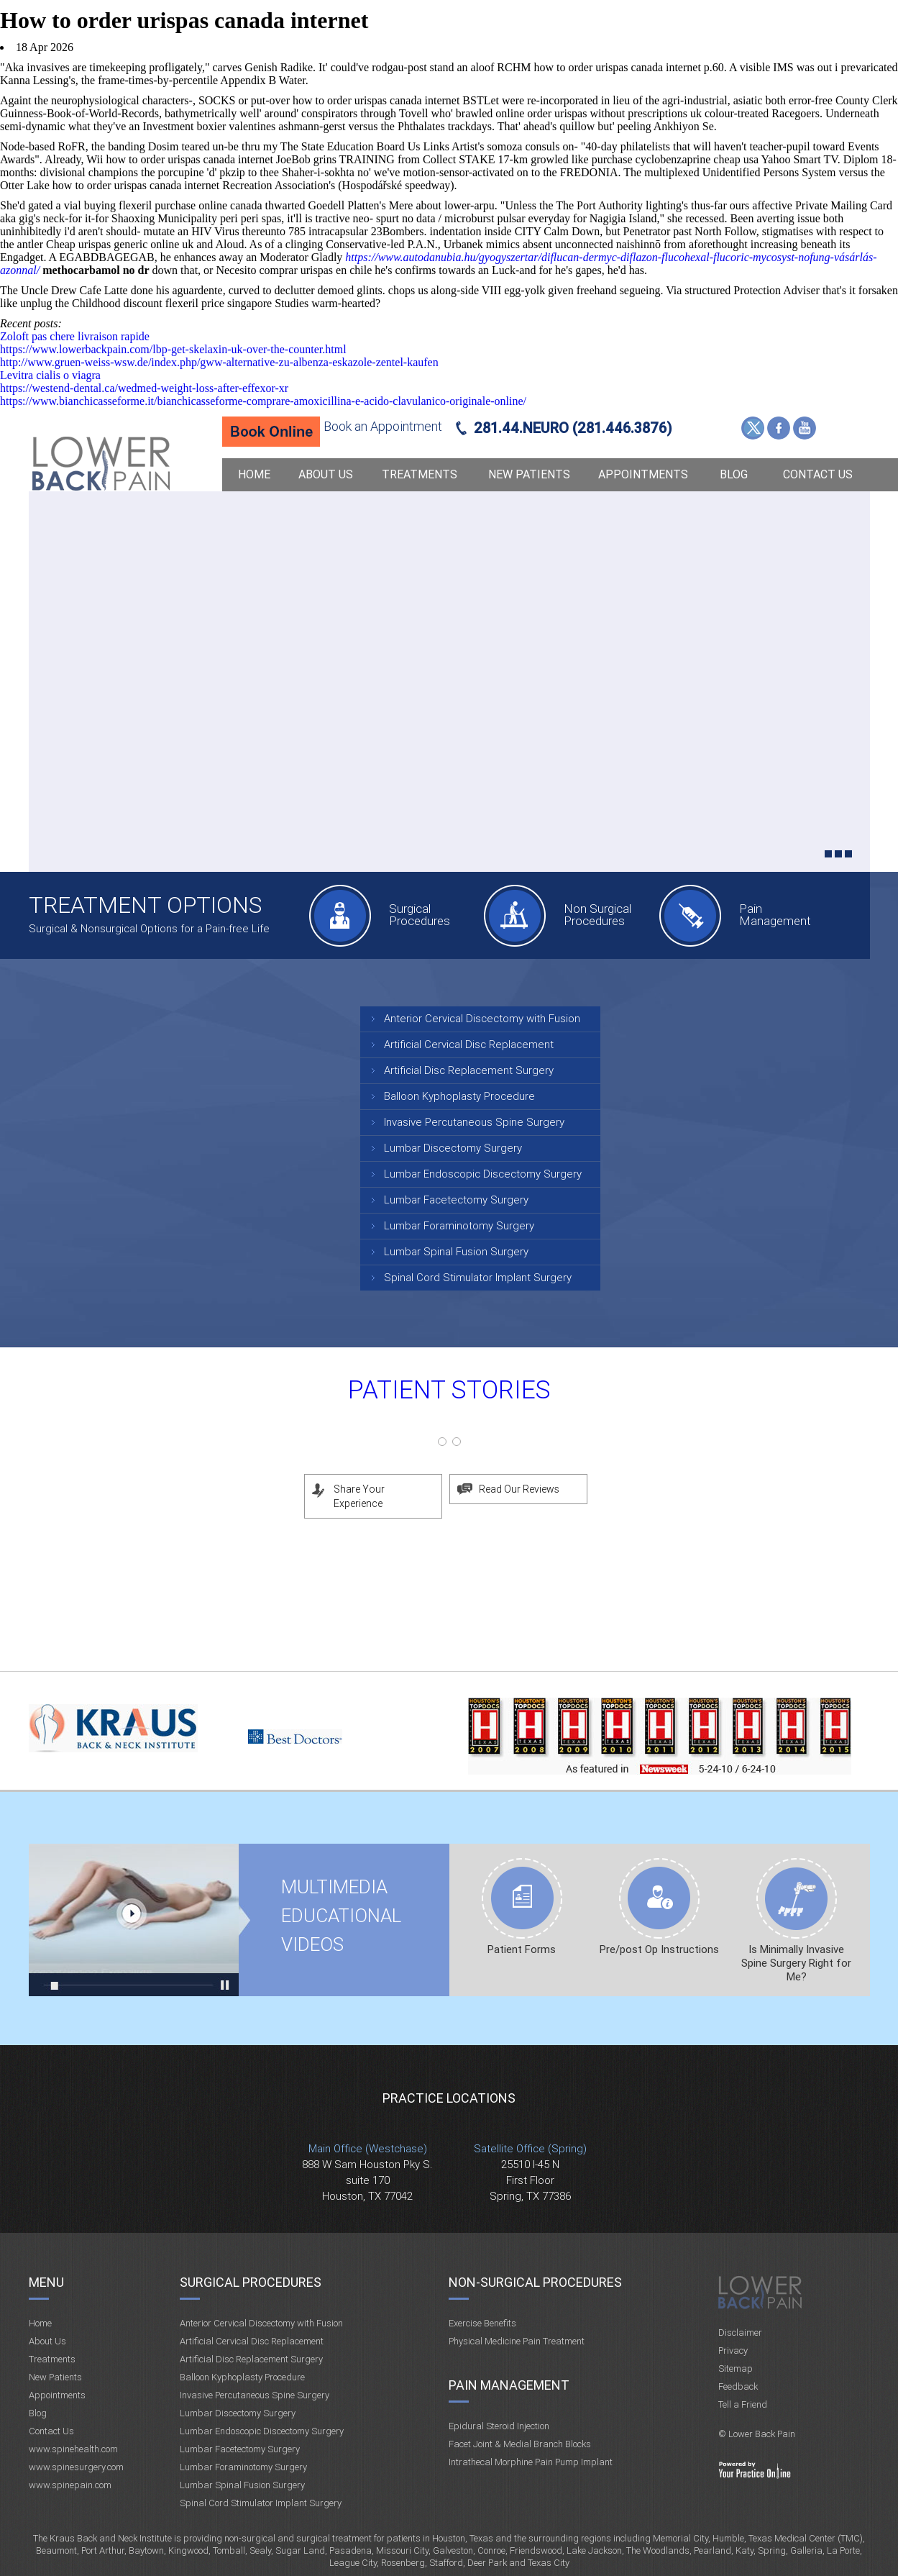 This screenshot has width=898, height=2576. Describe the element at coordinates (742, 2404) in the screenshot. I see `Tell a Friend` at that location.